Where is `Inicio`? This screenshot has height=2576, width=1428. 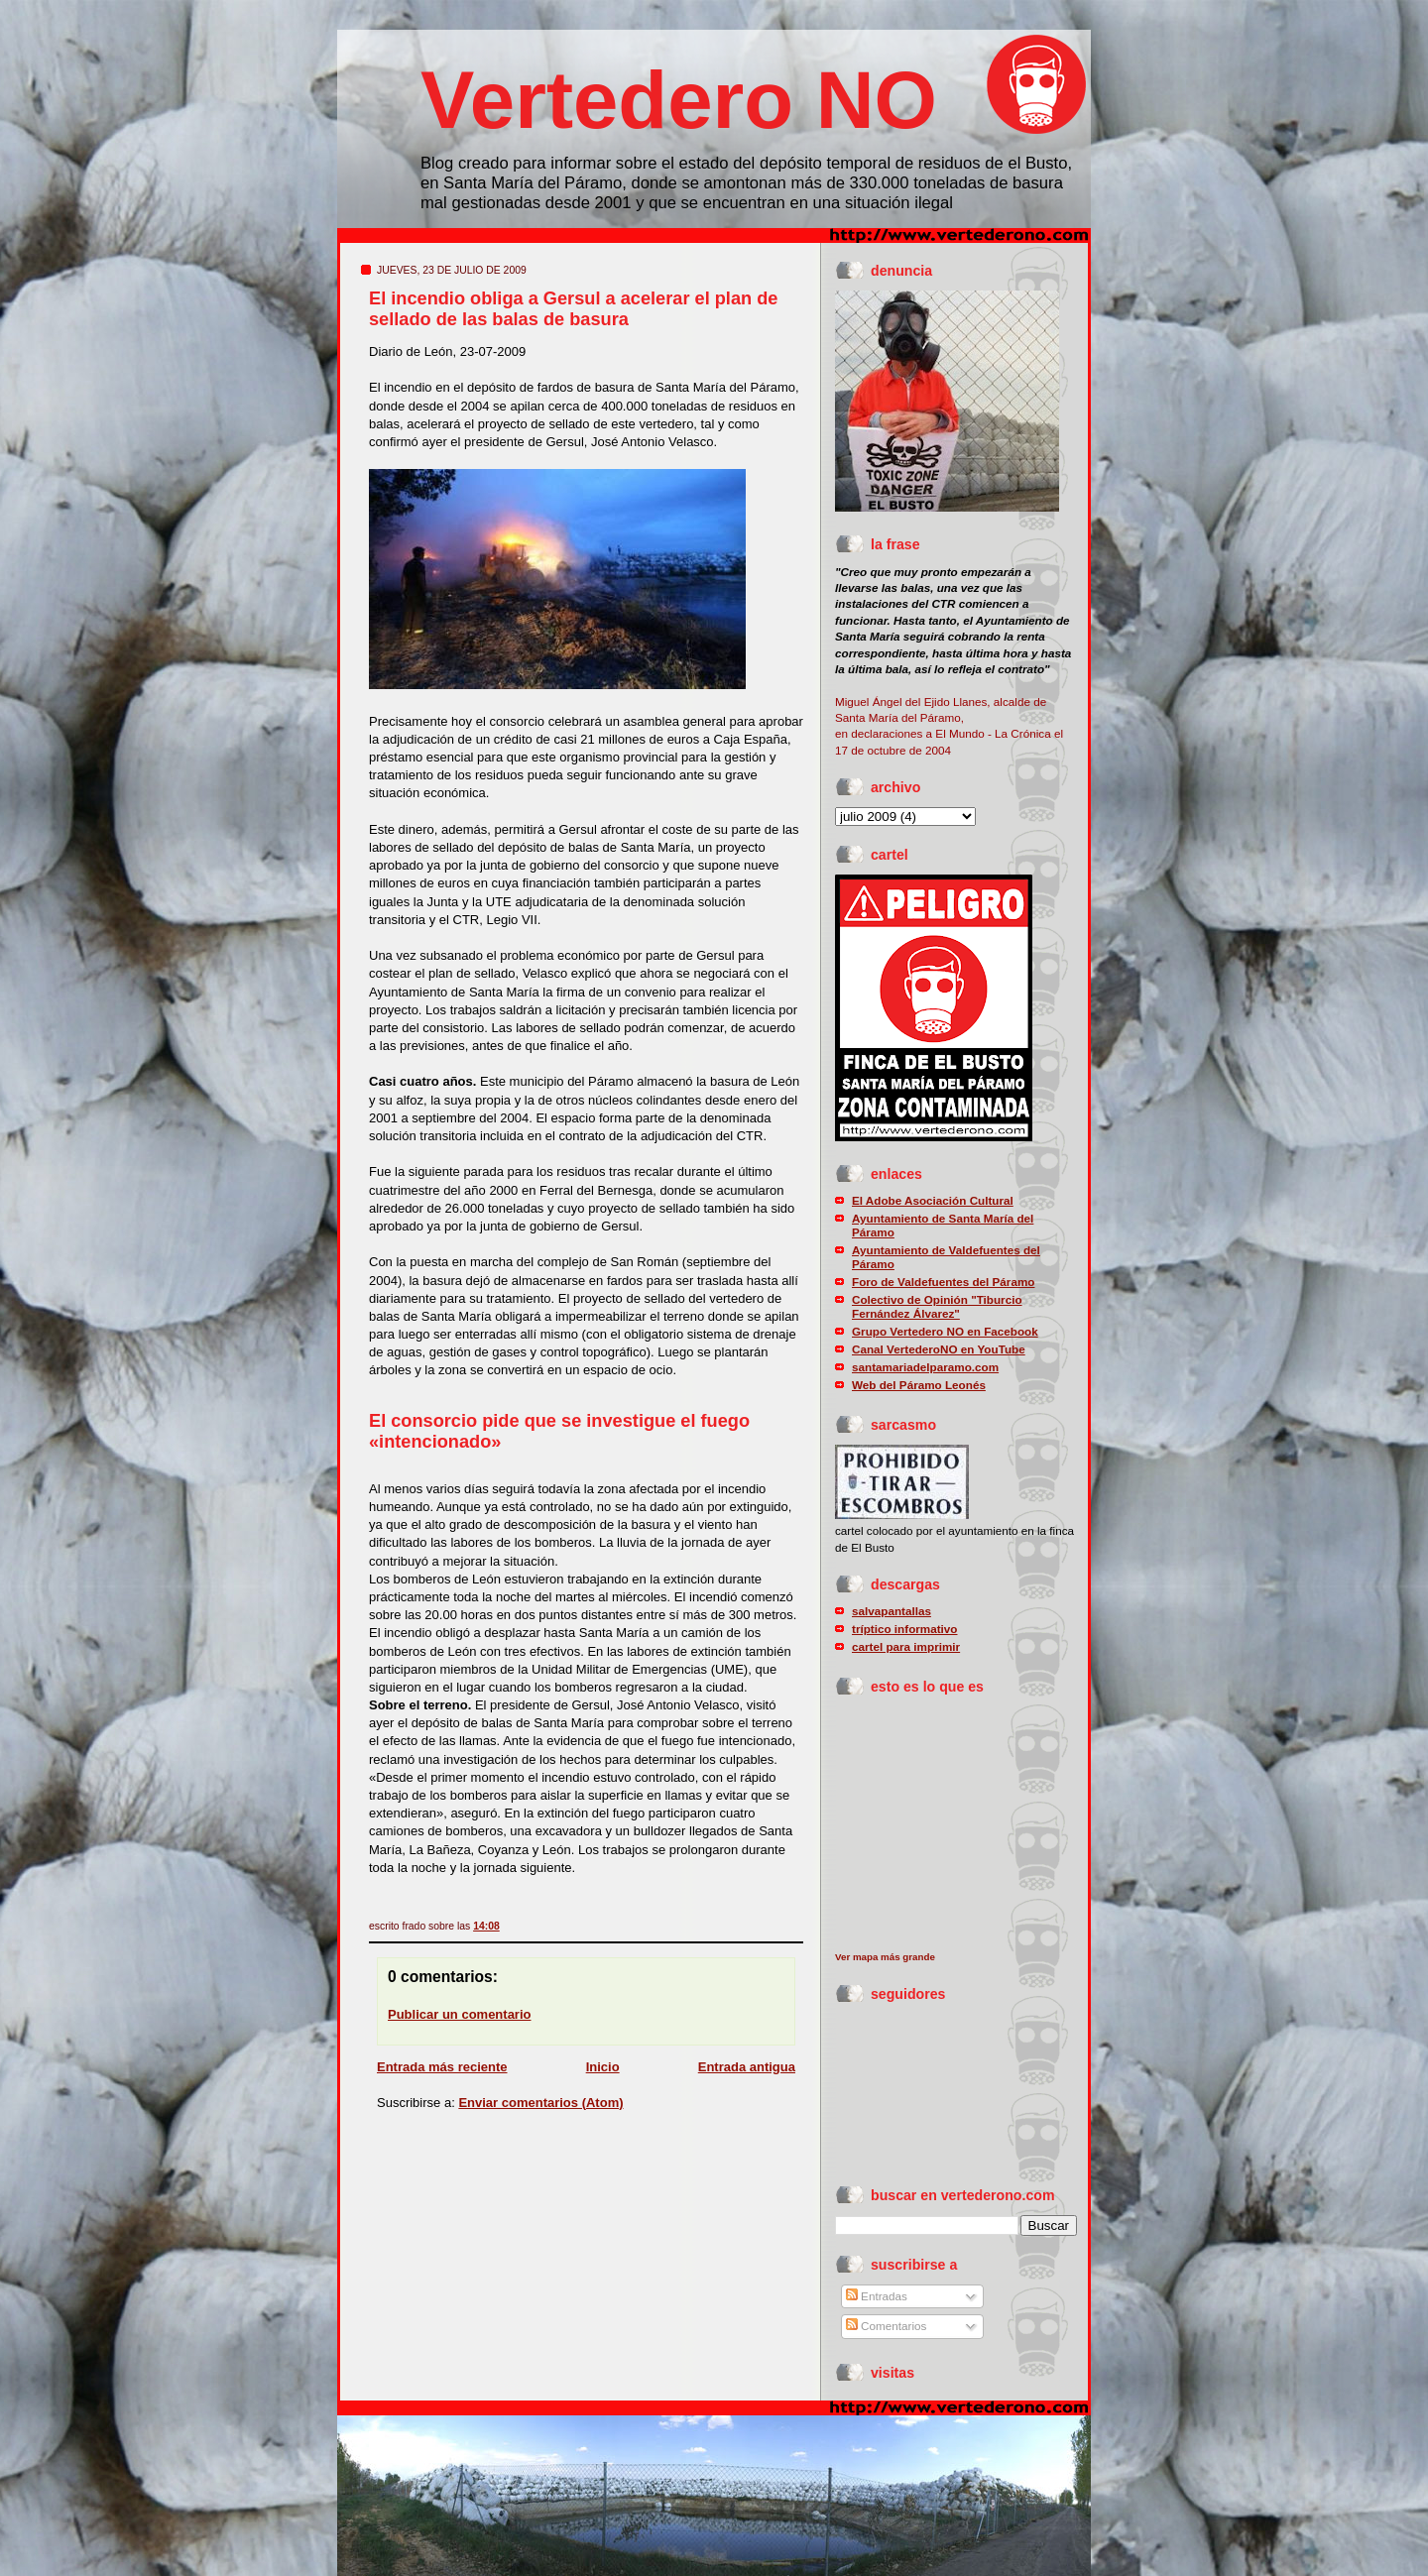
Inicio is located at coordinates (603, 2066).